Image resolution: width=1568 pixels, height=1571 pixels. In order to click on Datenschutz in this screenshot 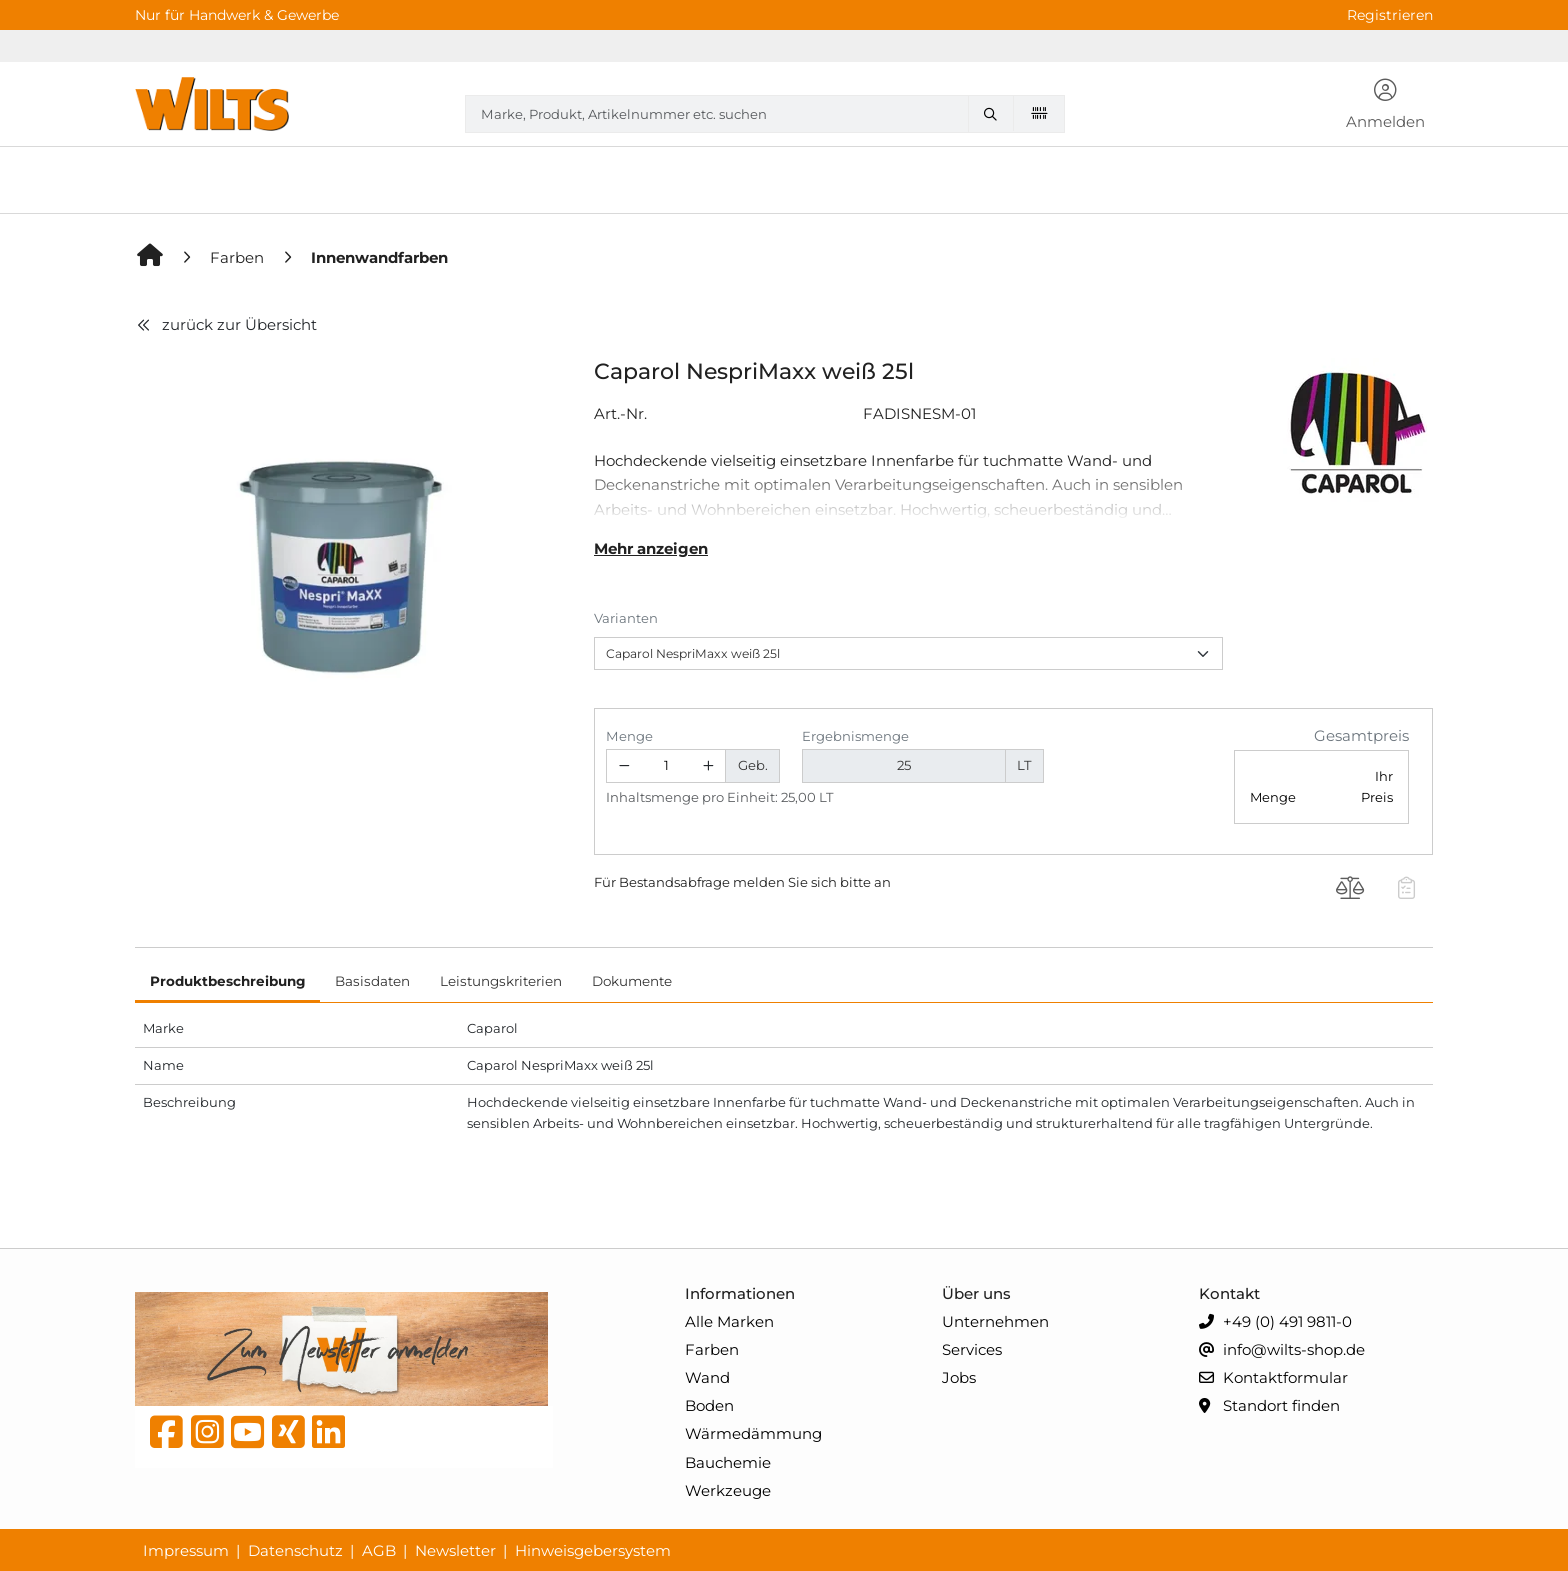, I will do `click(295, 1550)`.